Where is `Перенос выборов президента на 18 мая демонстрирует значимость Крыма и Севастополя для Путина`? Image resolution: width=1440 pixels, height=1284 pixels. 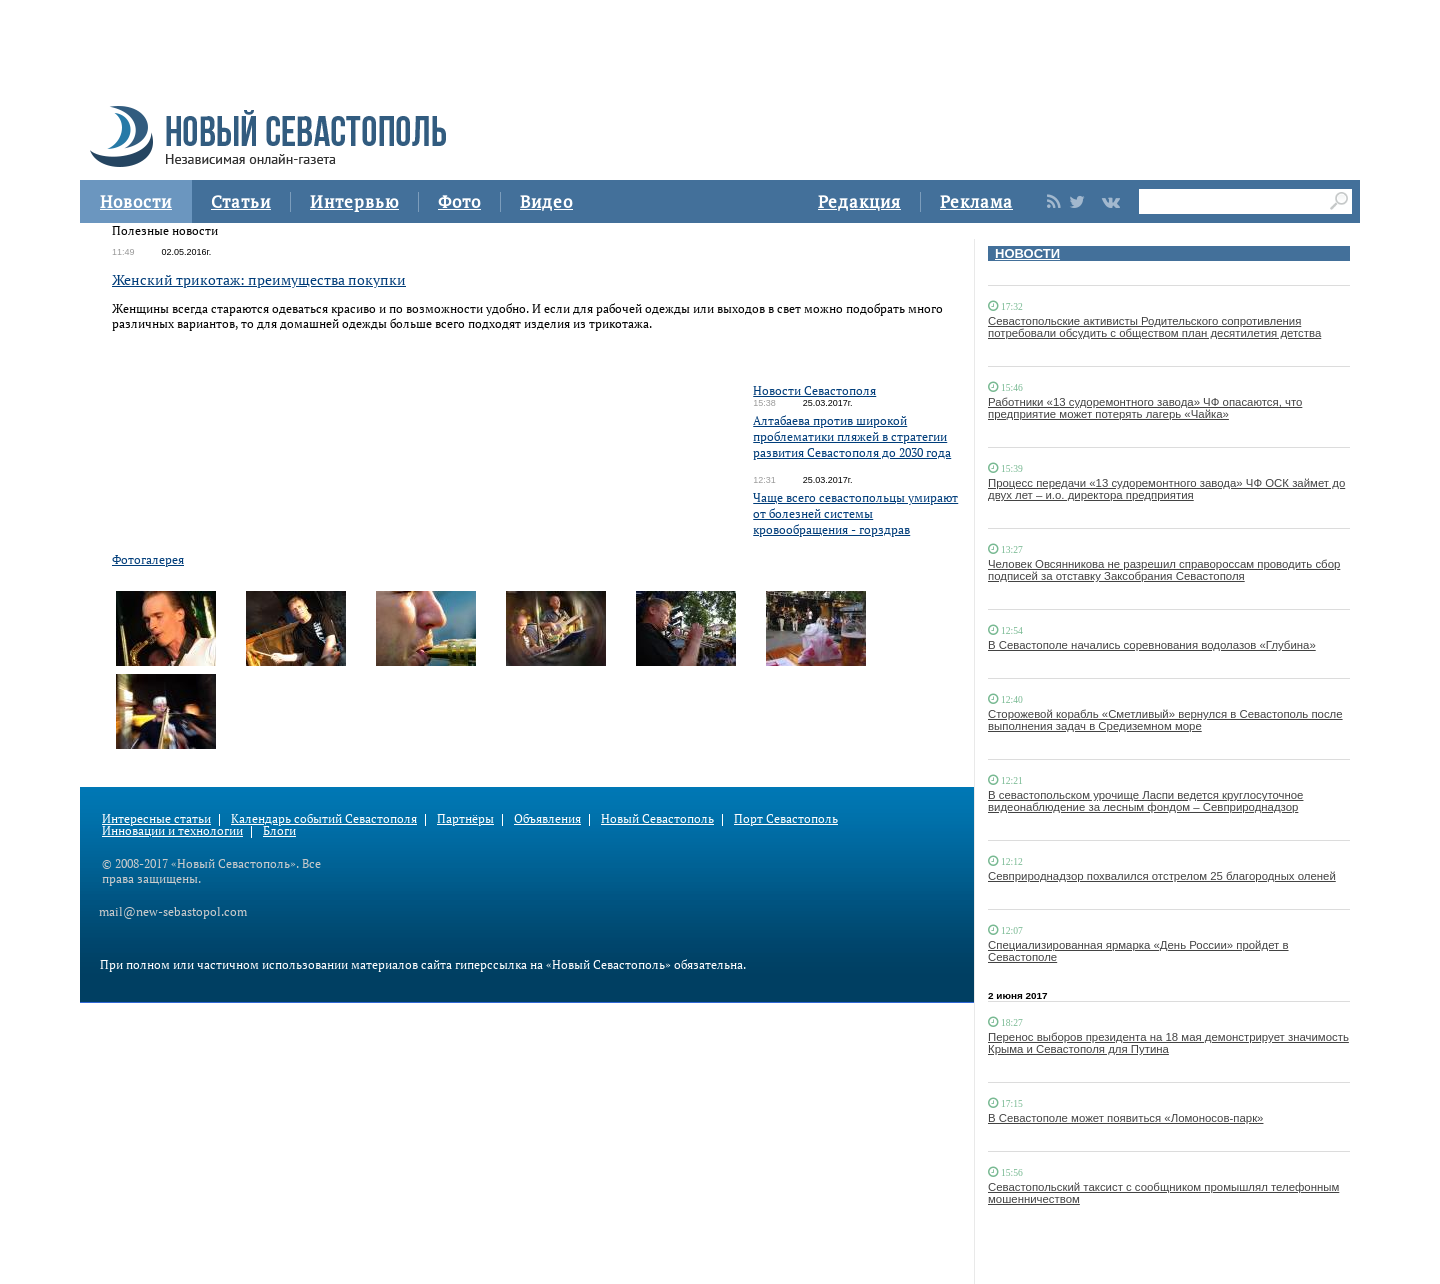
Перенос выборов президента на 18 мая демонстрирует значимость Крыма и Севастополя для Путина is located at coordinates (1168, 1043).